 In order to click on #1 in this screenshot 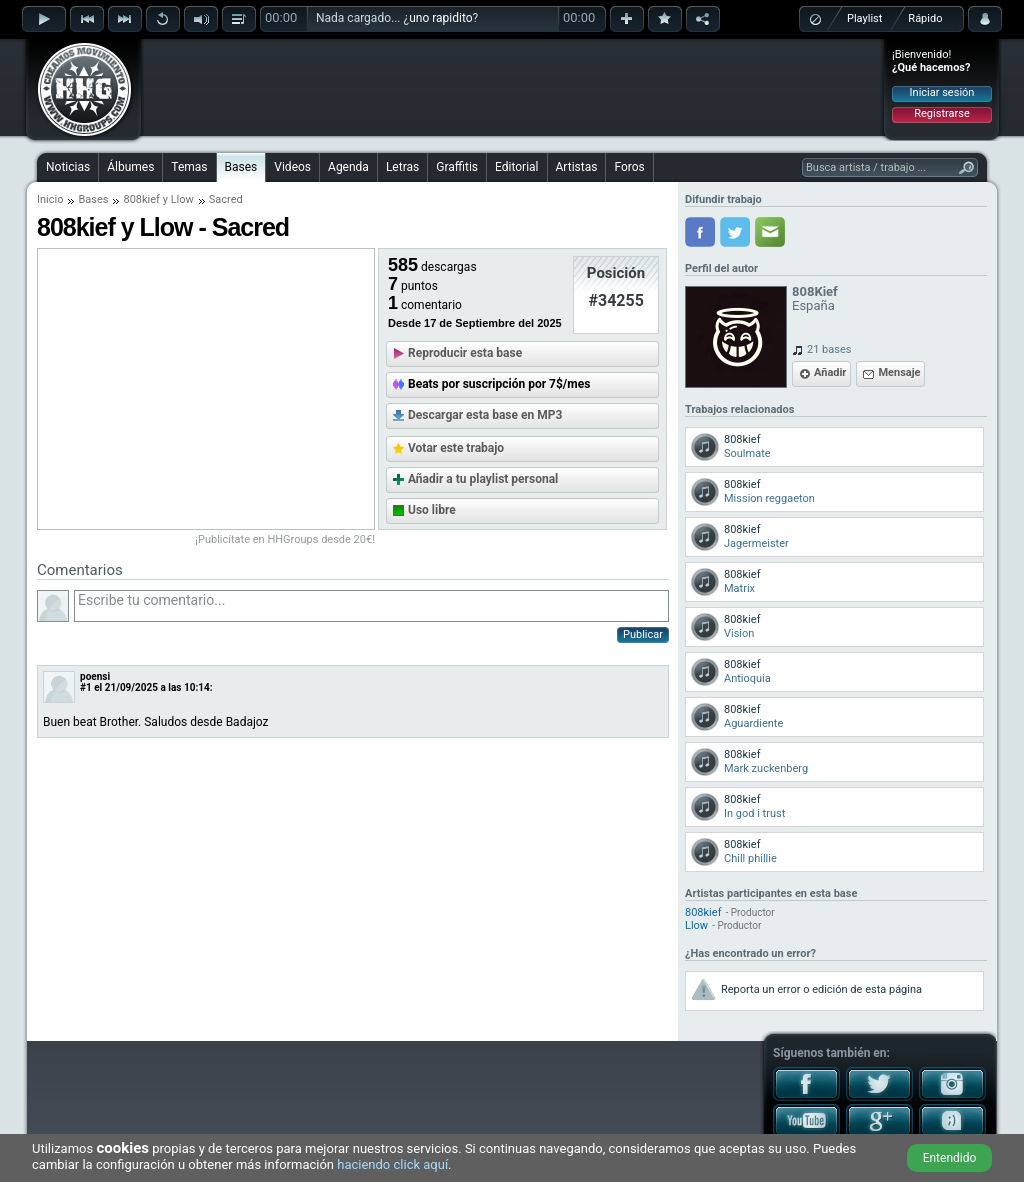, I will do `click(86, 687)`.